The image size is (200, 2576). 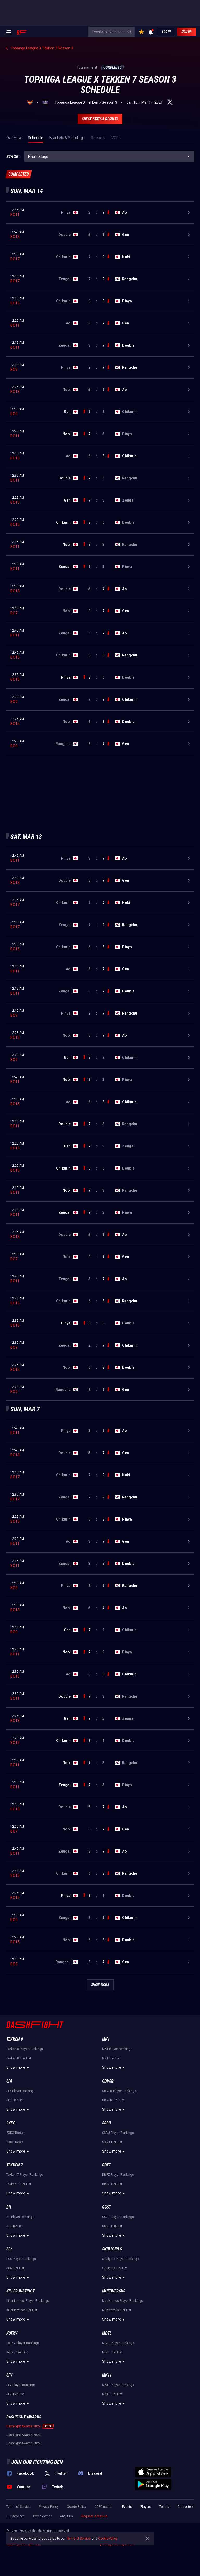 What do you see at coordinates (116, 2310) in the screenshot?
I see `Multiversus Tier List` at bounding box center [116, 2310].